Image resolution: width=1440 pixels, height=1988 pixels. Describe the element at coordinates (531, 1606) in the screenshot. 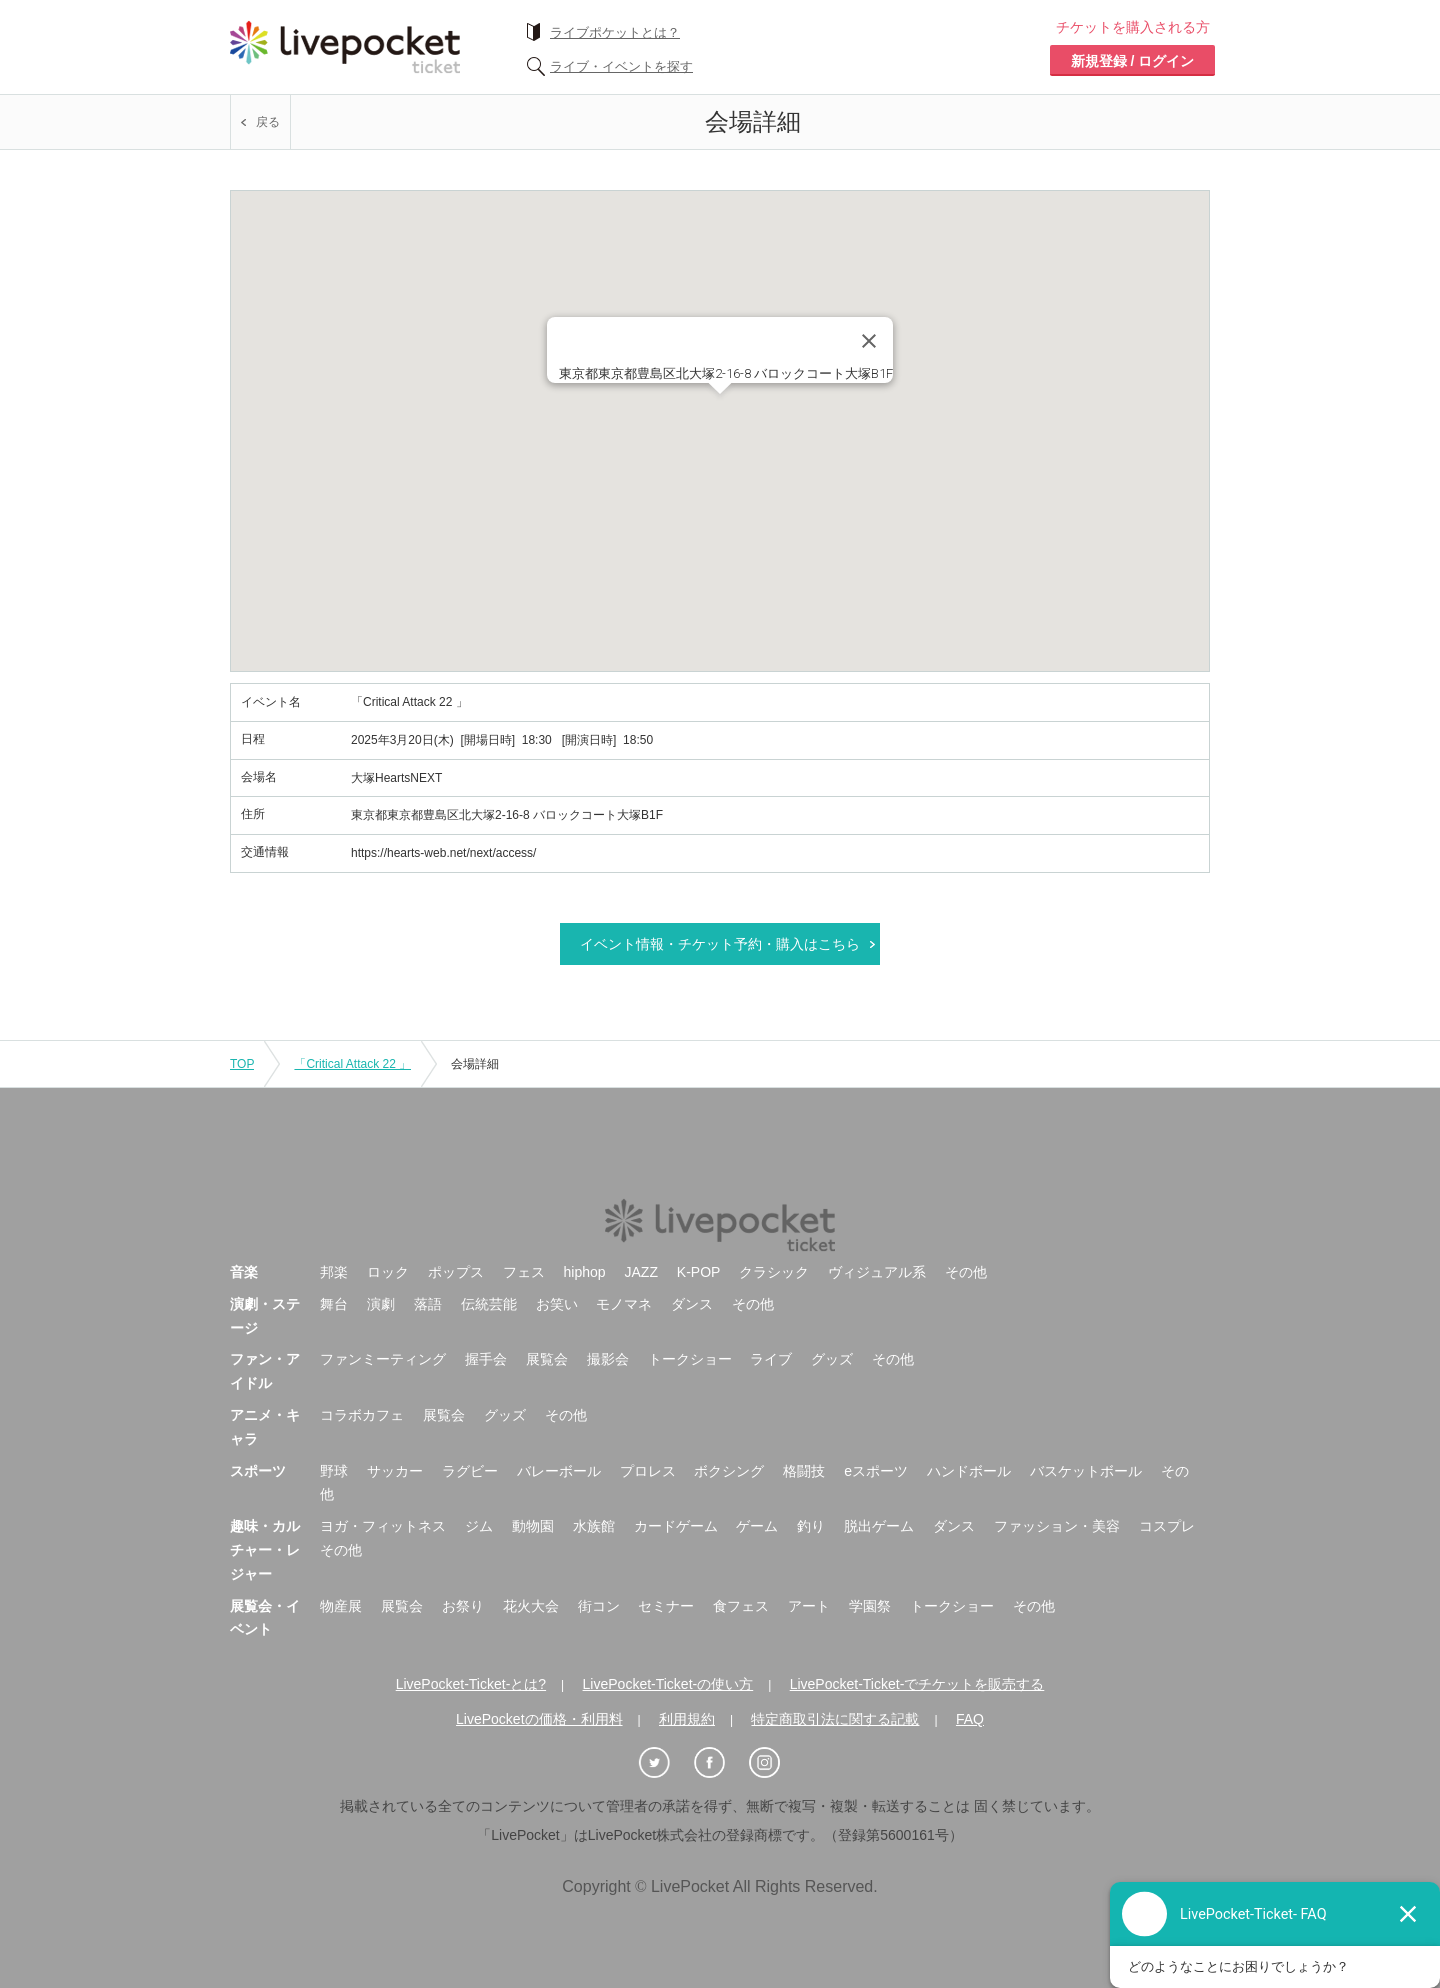

I see `花火大会` at that location.